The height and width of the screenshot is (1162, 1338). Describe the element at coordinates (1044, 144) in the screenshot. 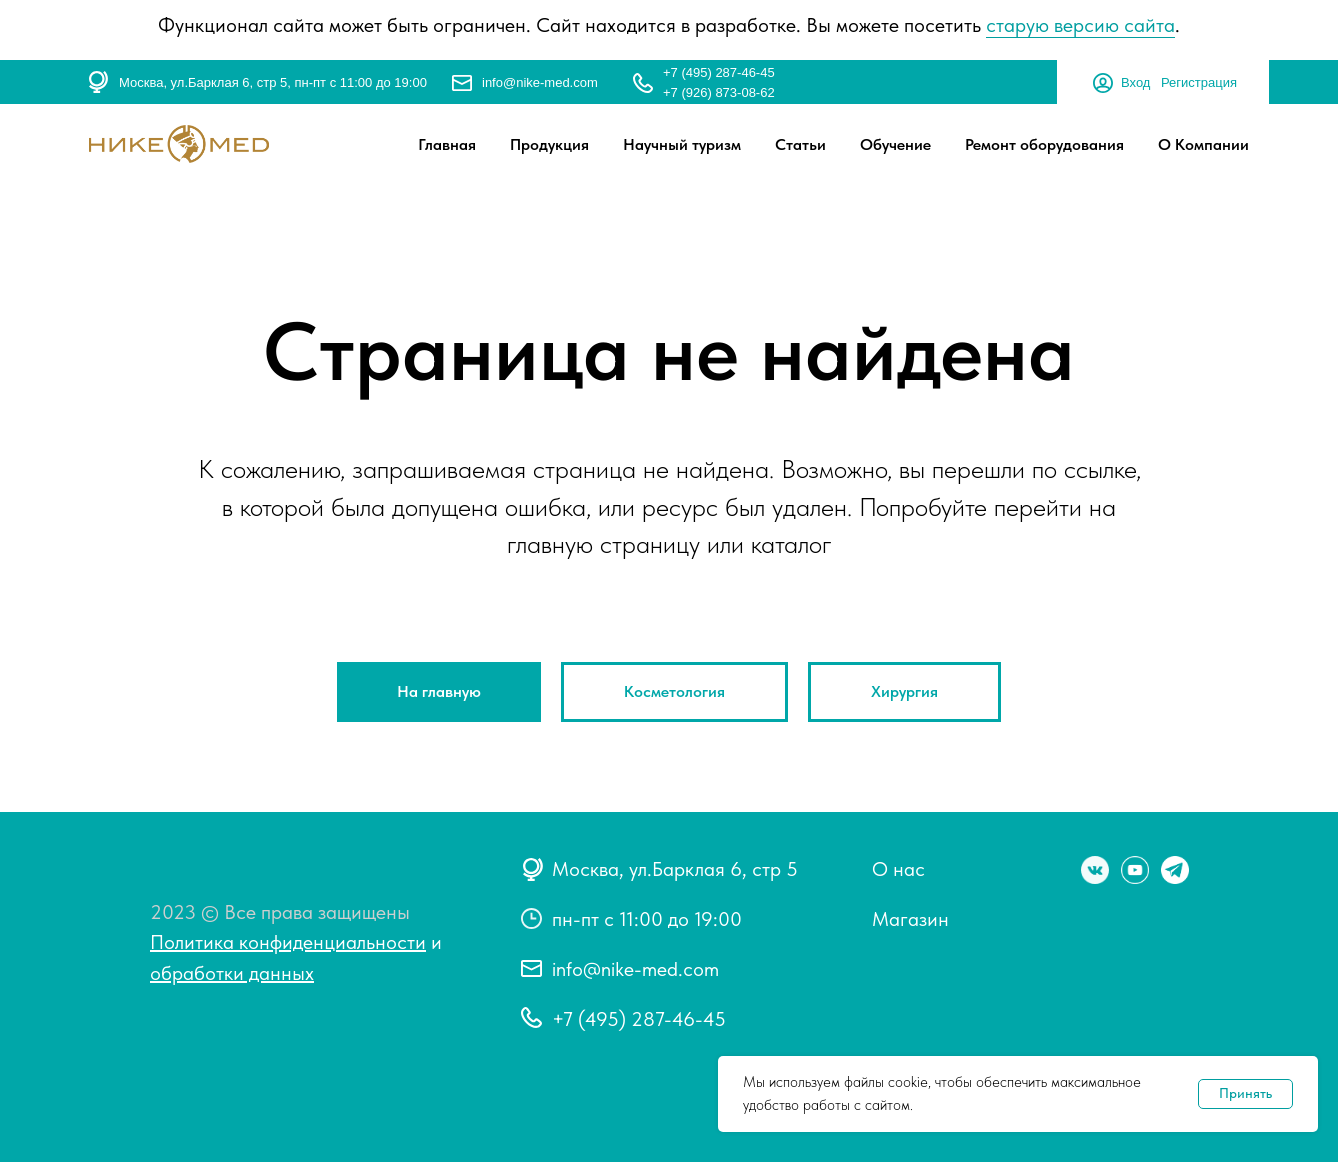

I see `Ремонт оборудования` at that location.